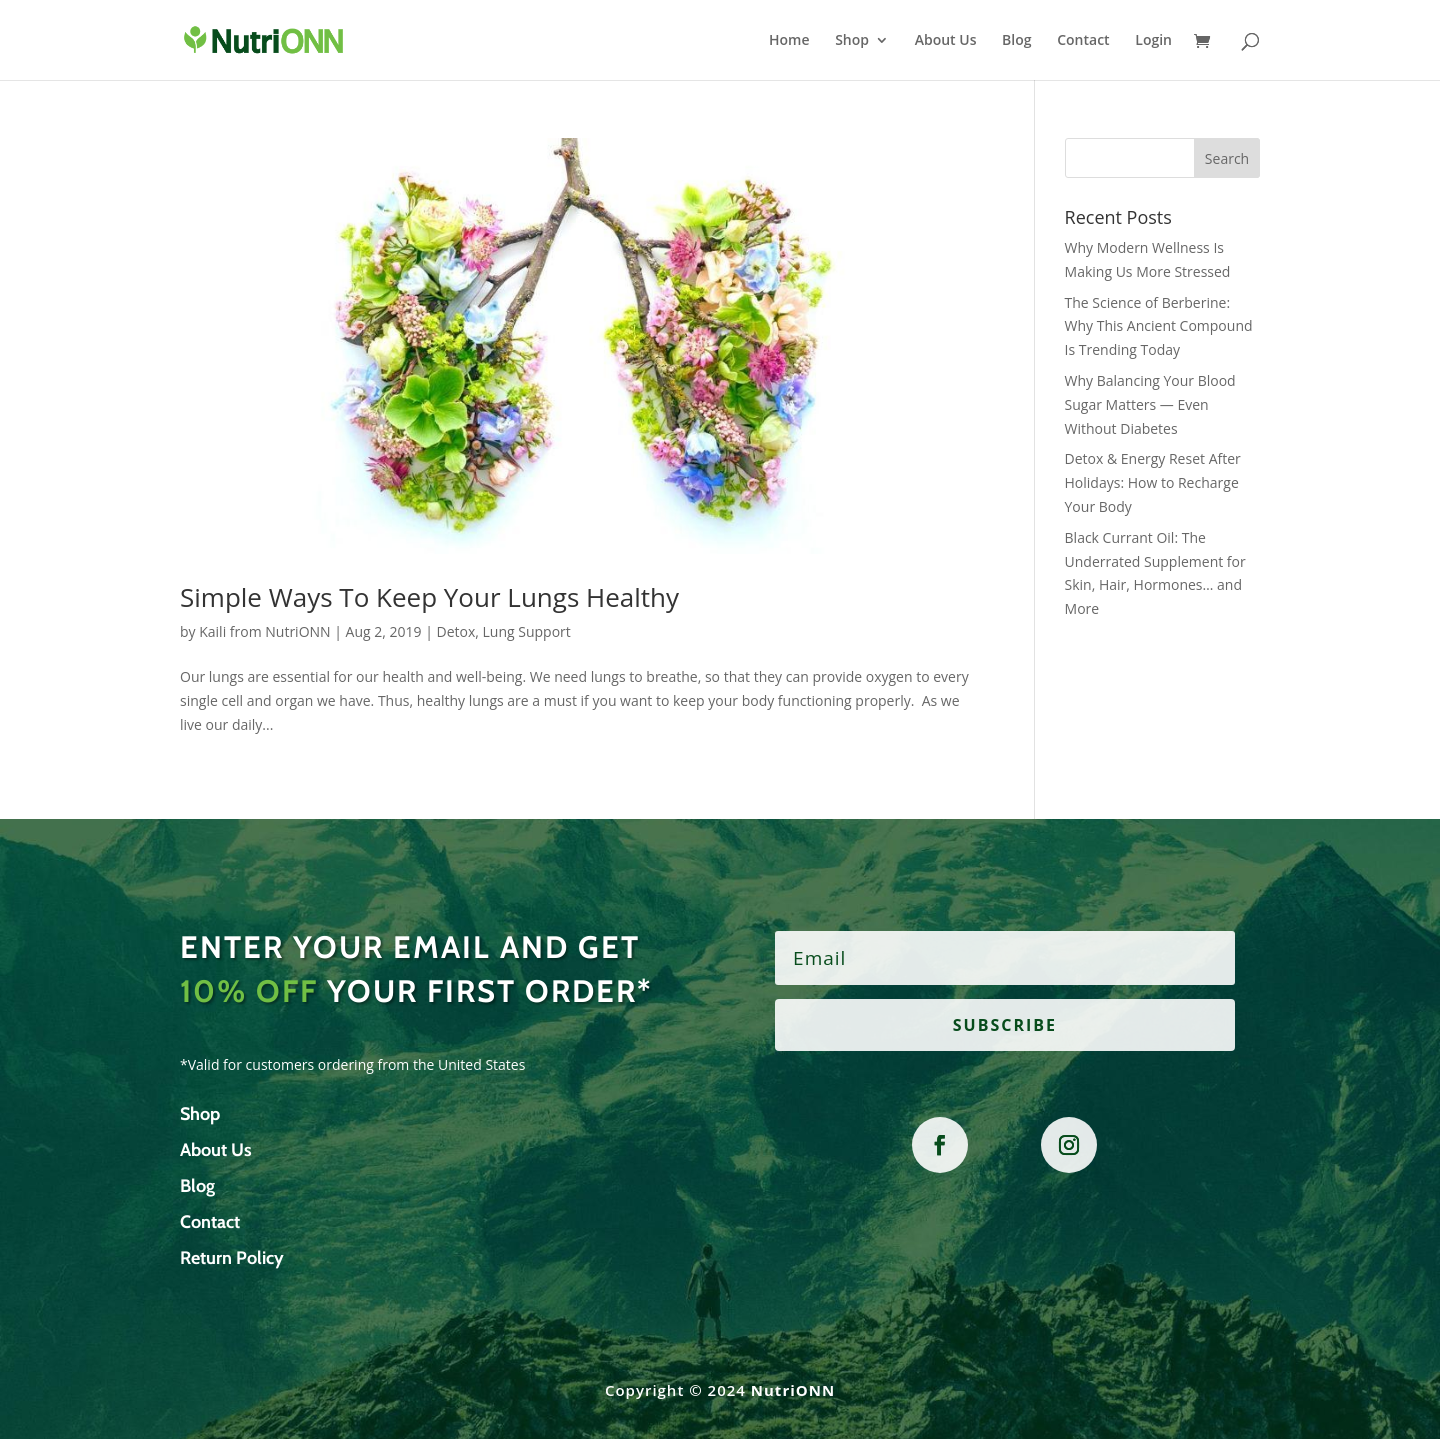 The height and width of the screenshot is (1439, 1440). I want to click on Lung Support, so click(527, 631).